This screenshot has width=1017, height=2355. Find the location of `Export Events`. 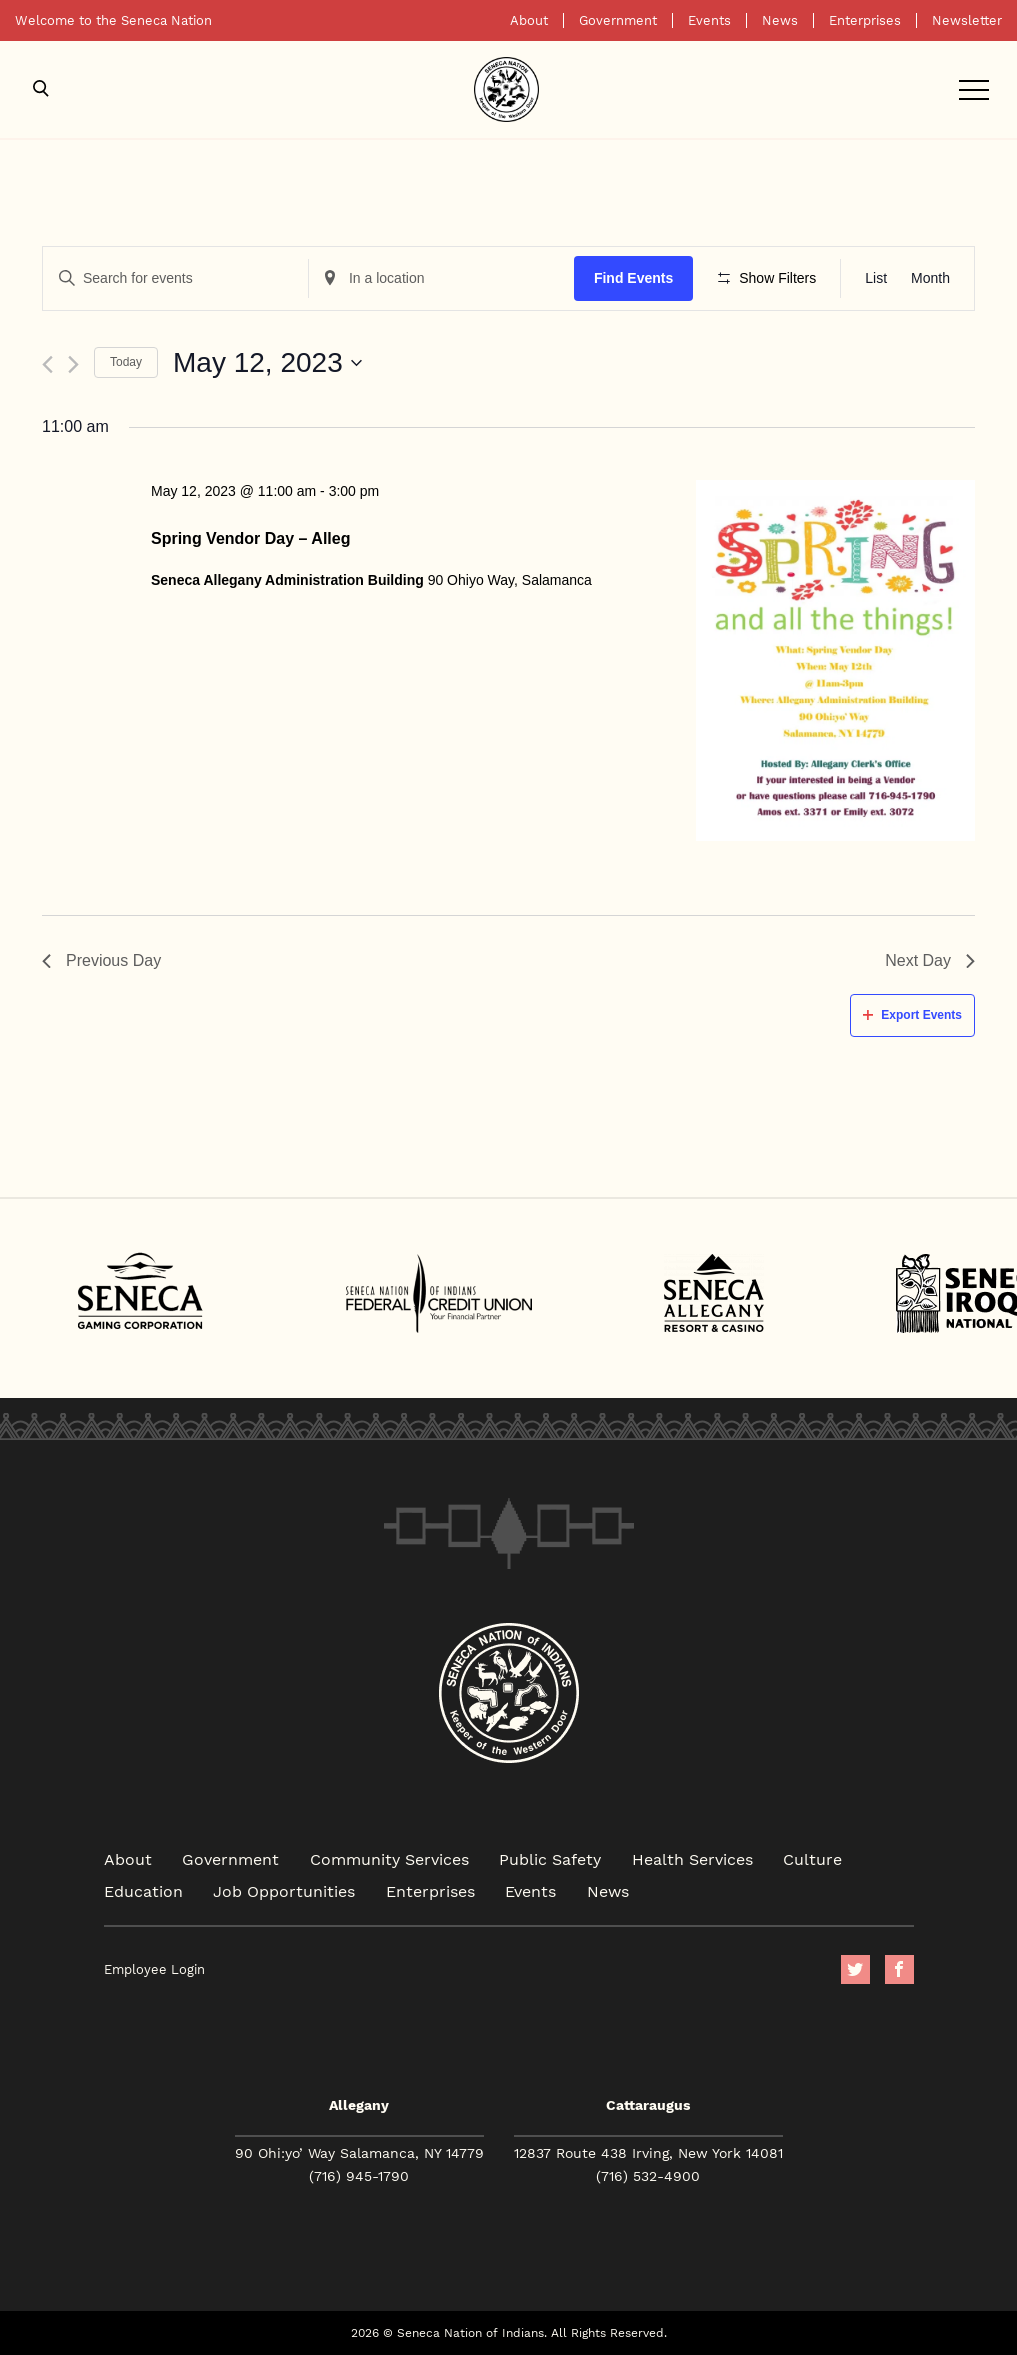

Export Events is located at coordinates (912, 1015).